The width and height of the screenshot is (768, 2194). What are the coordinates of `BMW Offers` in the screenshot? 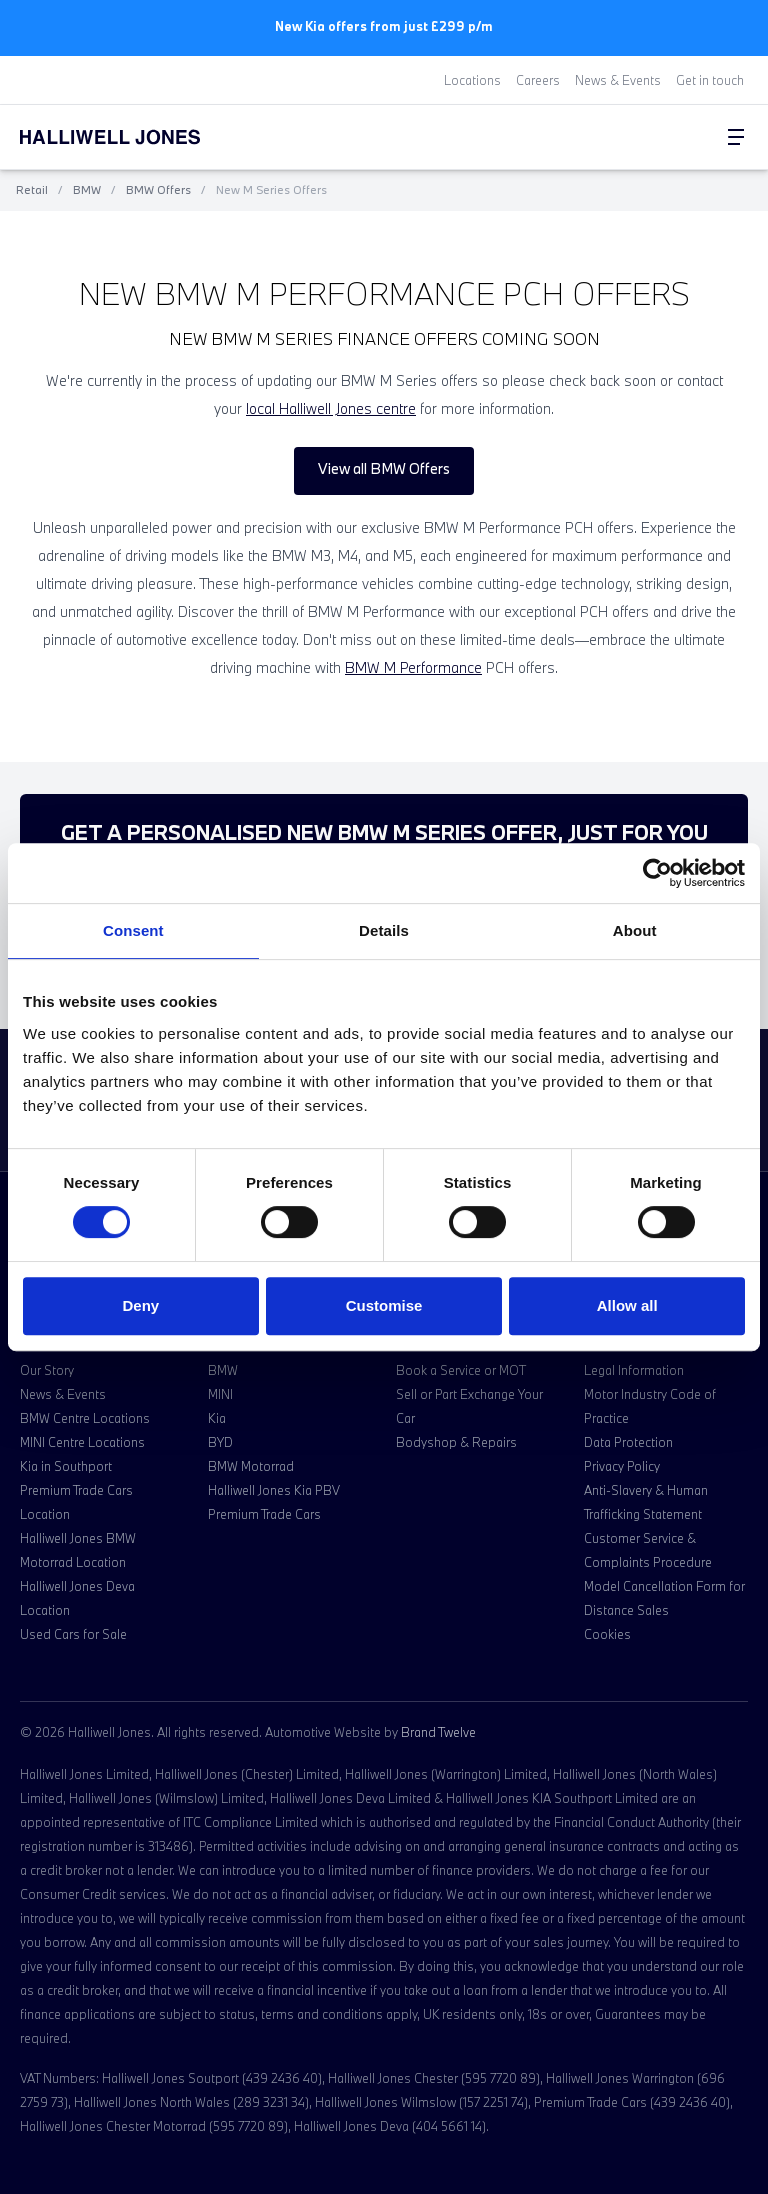 It's located at (158, 189).